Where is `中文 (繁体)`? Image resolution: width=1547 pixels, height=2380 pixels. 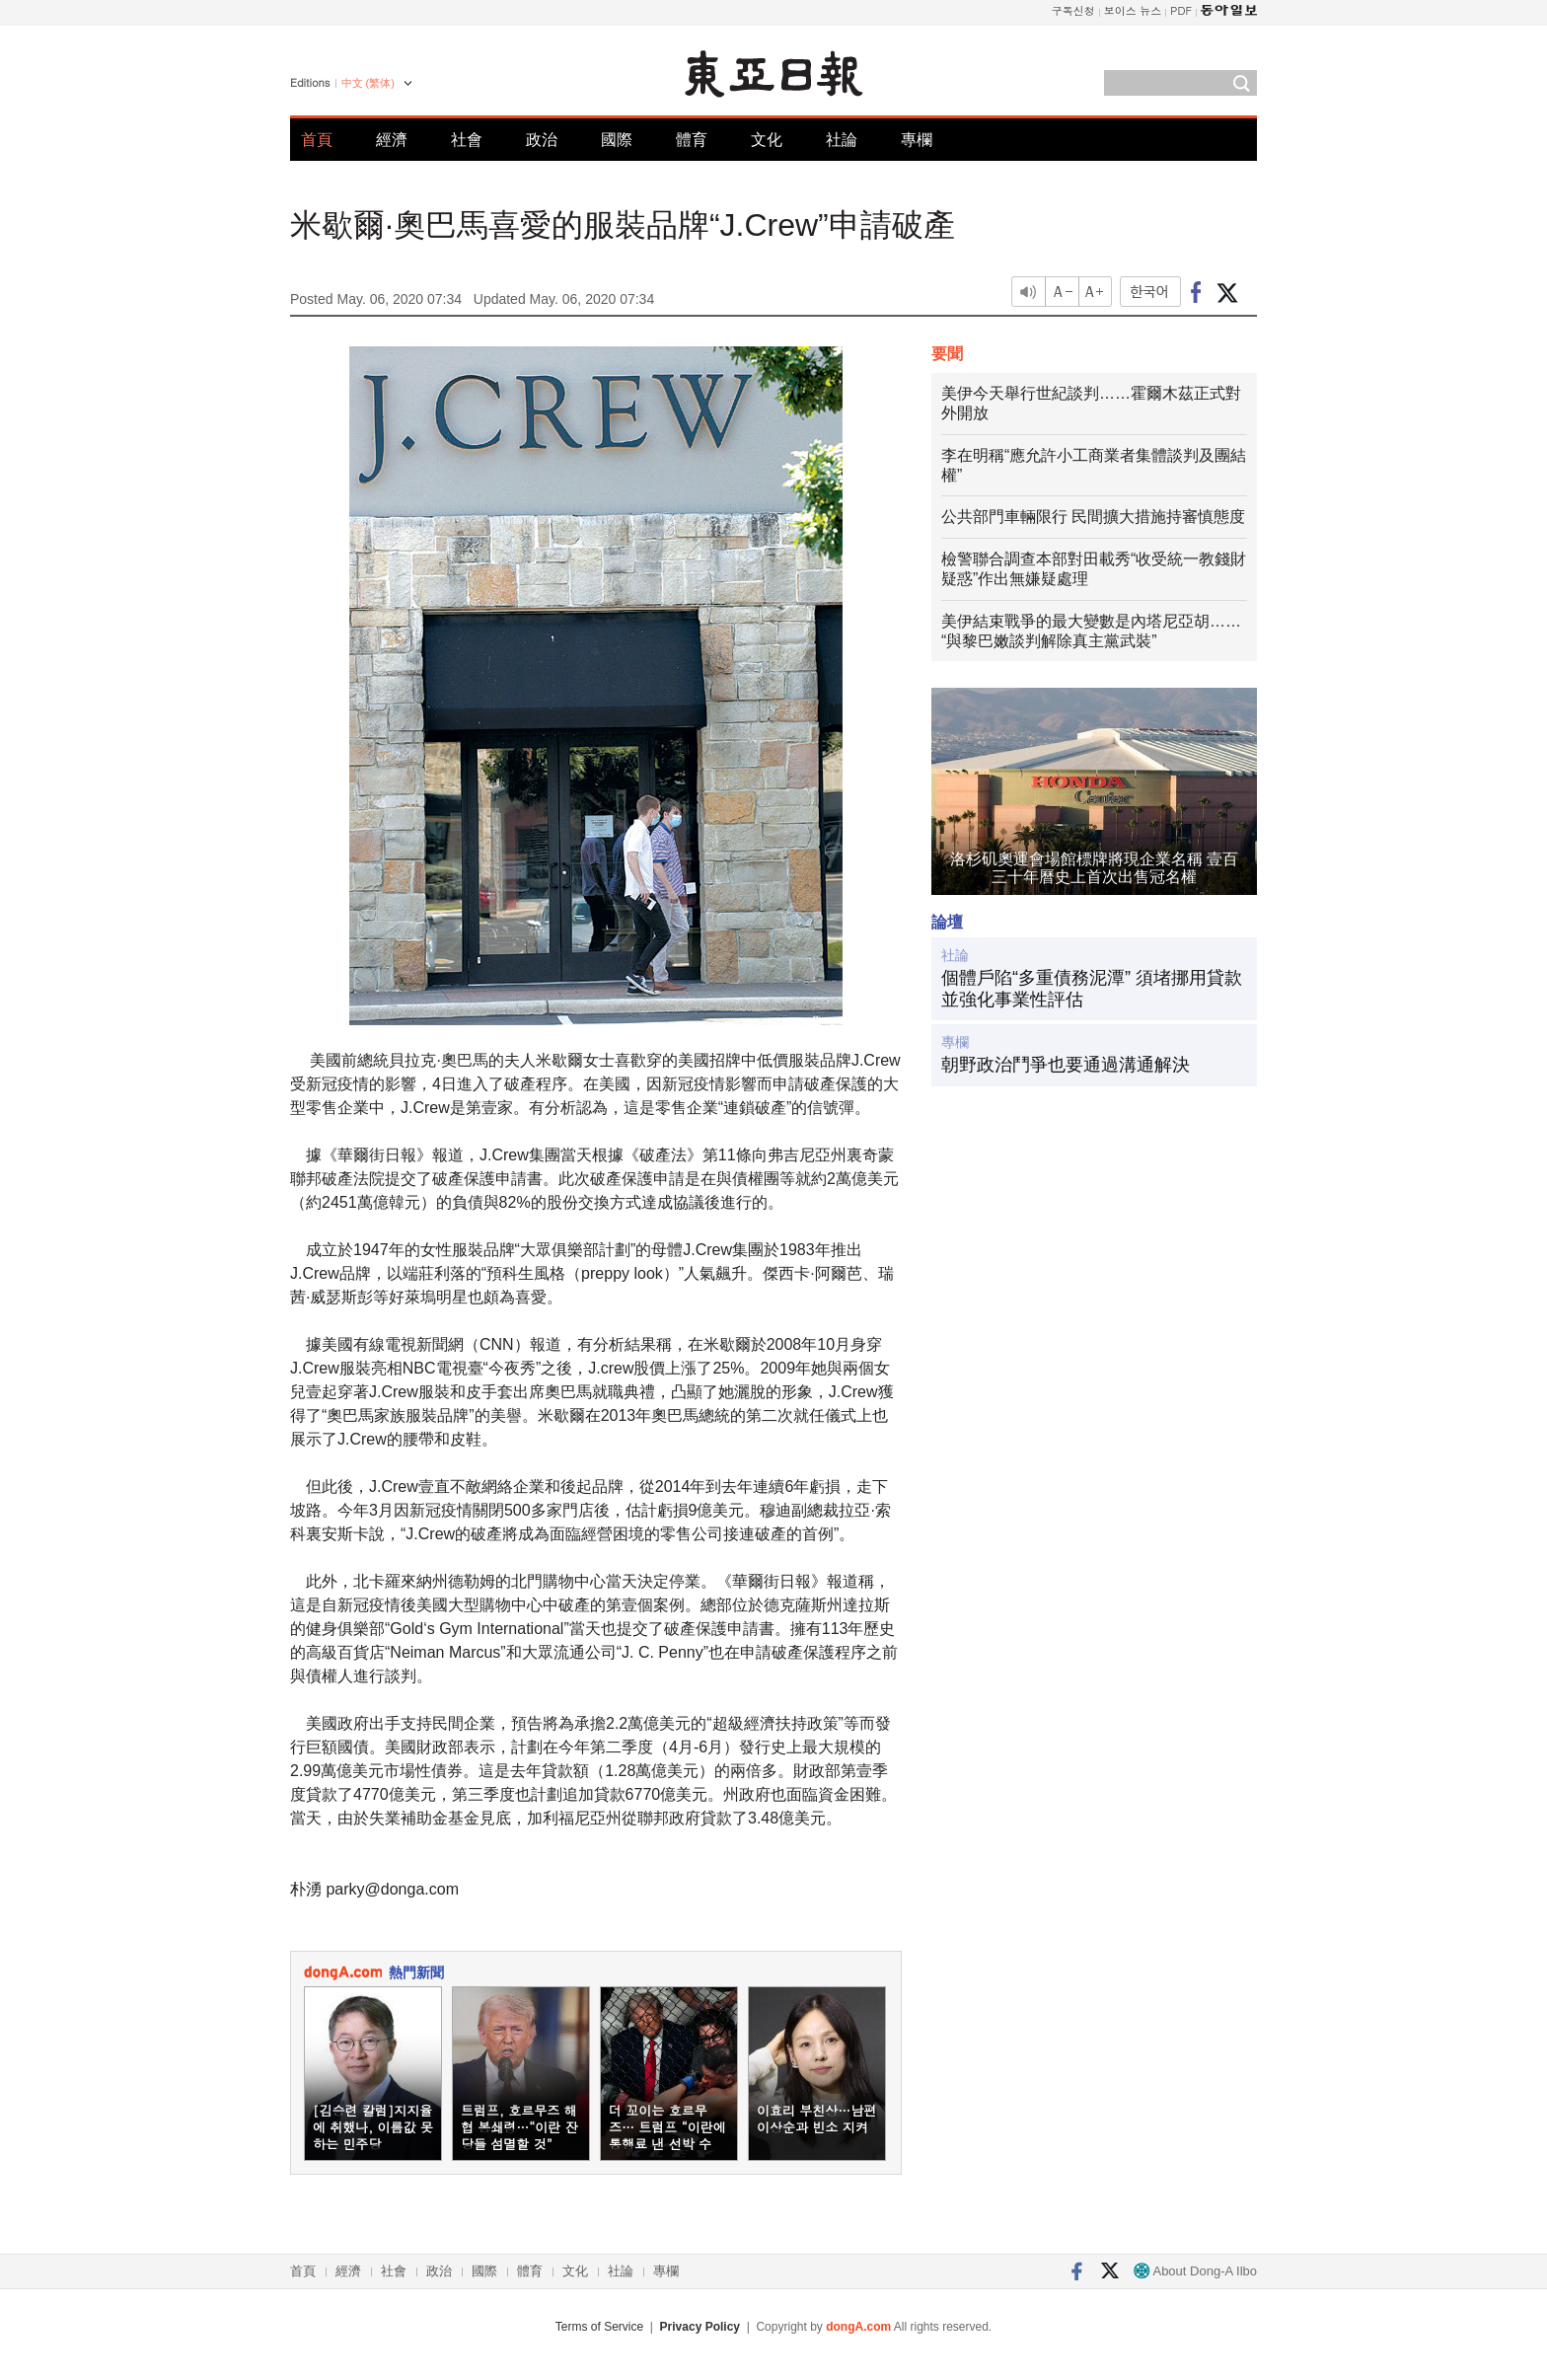
中文 (繁体) is located at coordinates (368, 83).